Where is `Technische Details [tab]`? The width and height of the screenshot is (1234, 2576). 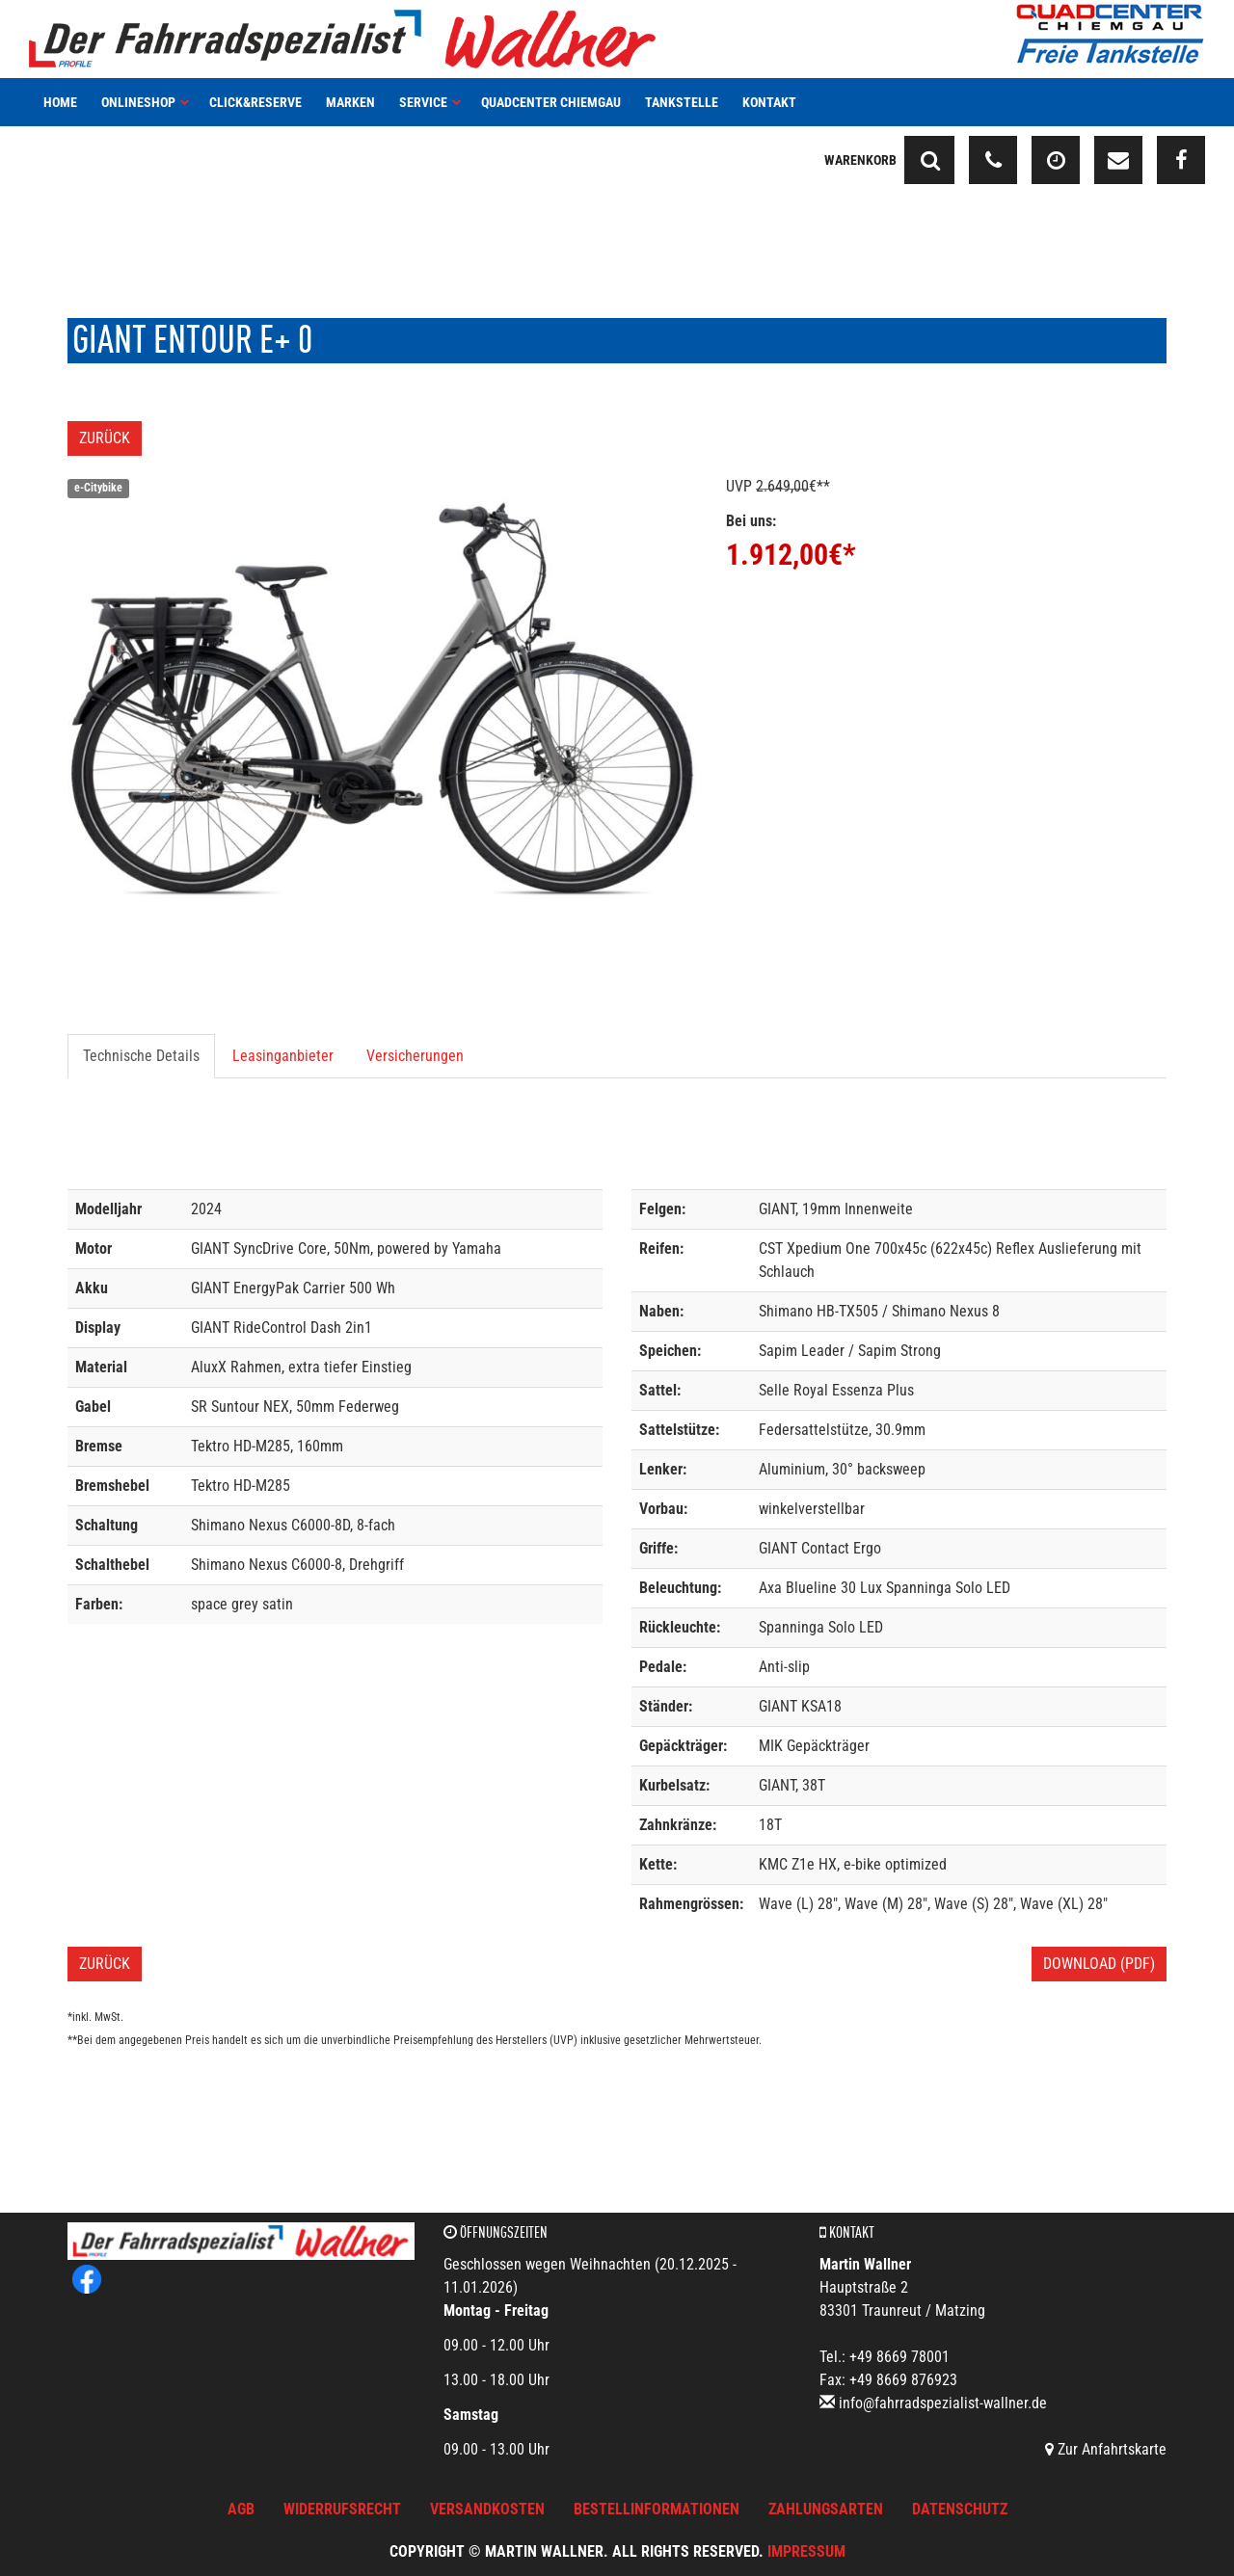
Technische Details [tab] is located at coordinates (141, 1056).